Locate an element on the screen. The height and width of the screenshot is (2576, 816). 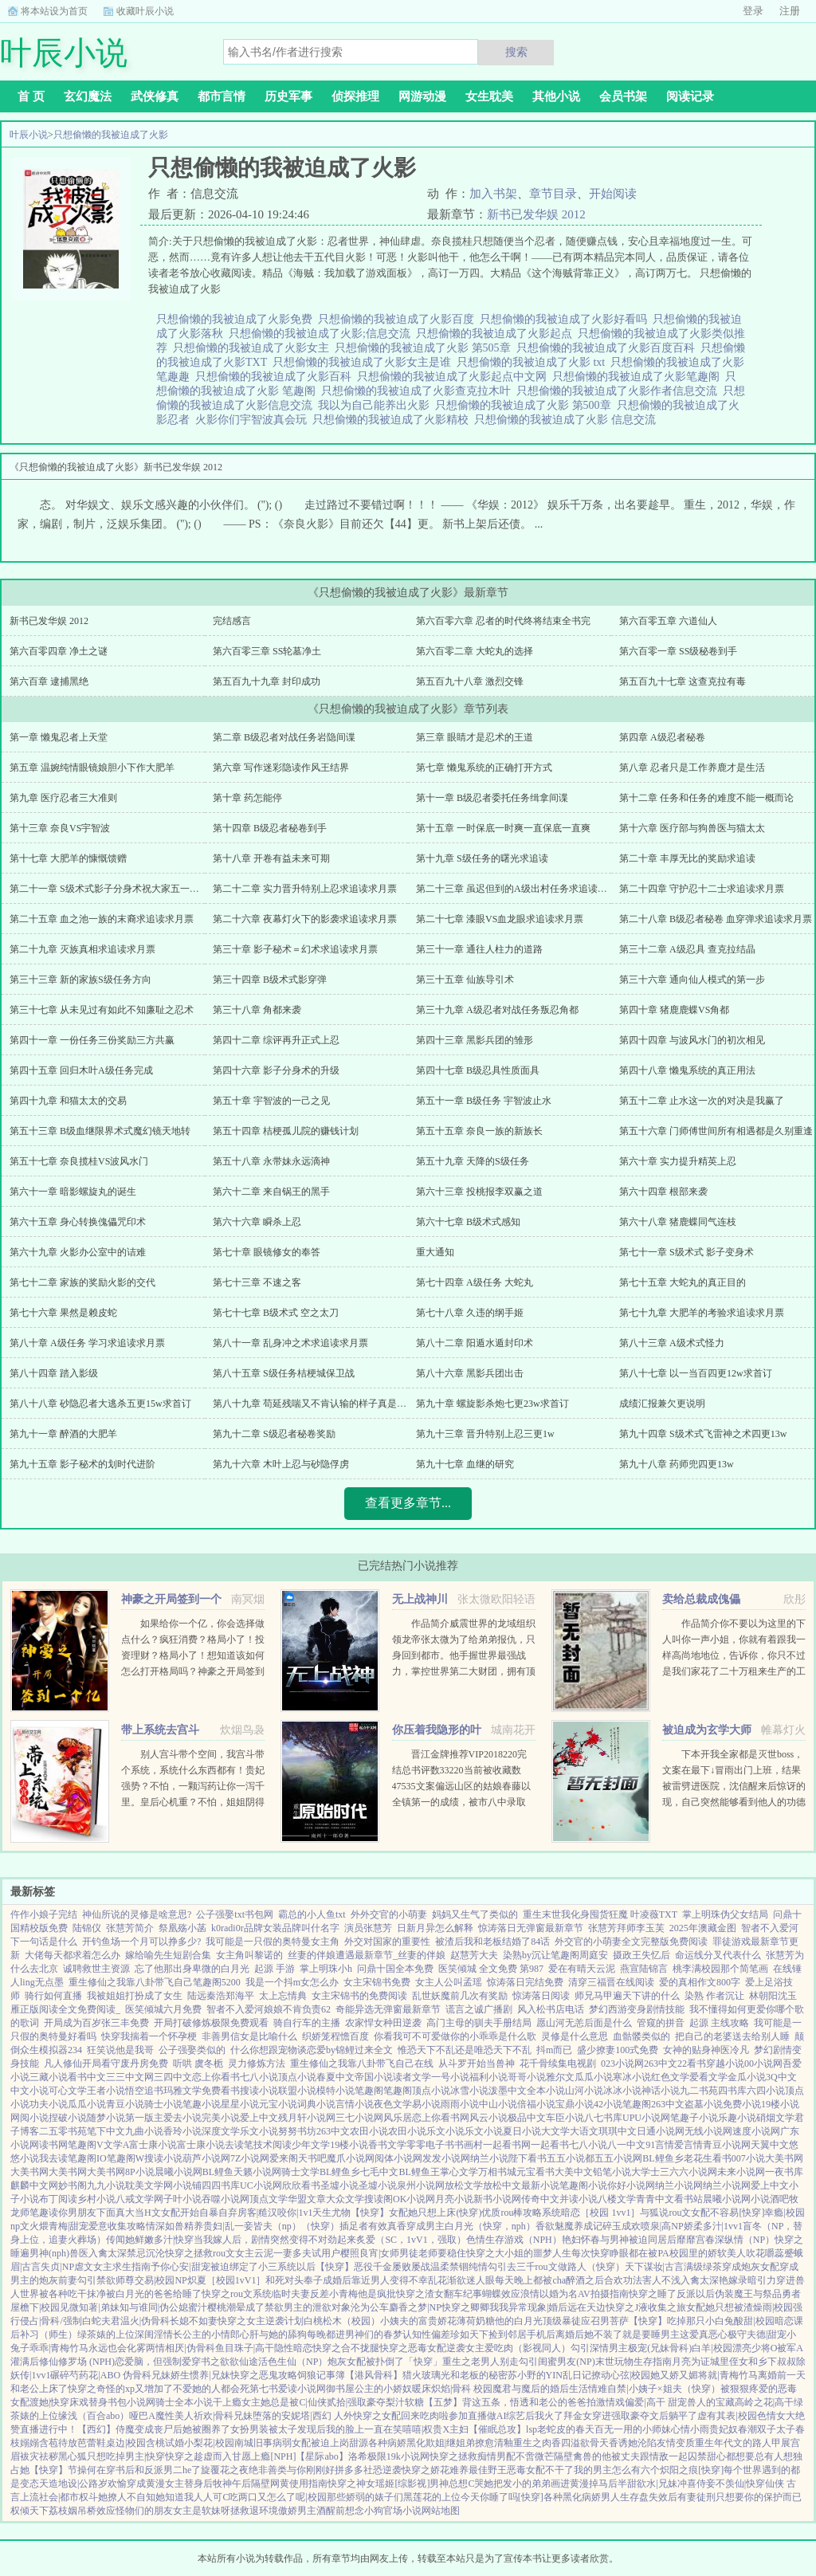
第六十三章 投桃报李双赢之道 is located at coordinates (479, 1191).